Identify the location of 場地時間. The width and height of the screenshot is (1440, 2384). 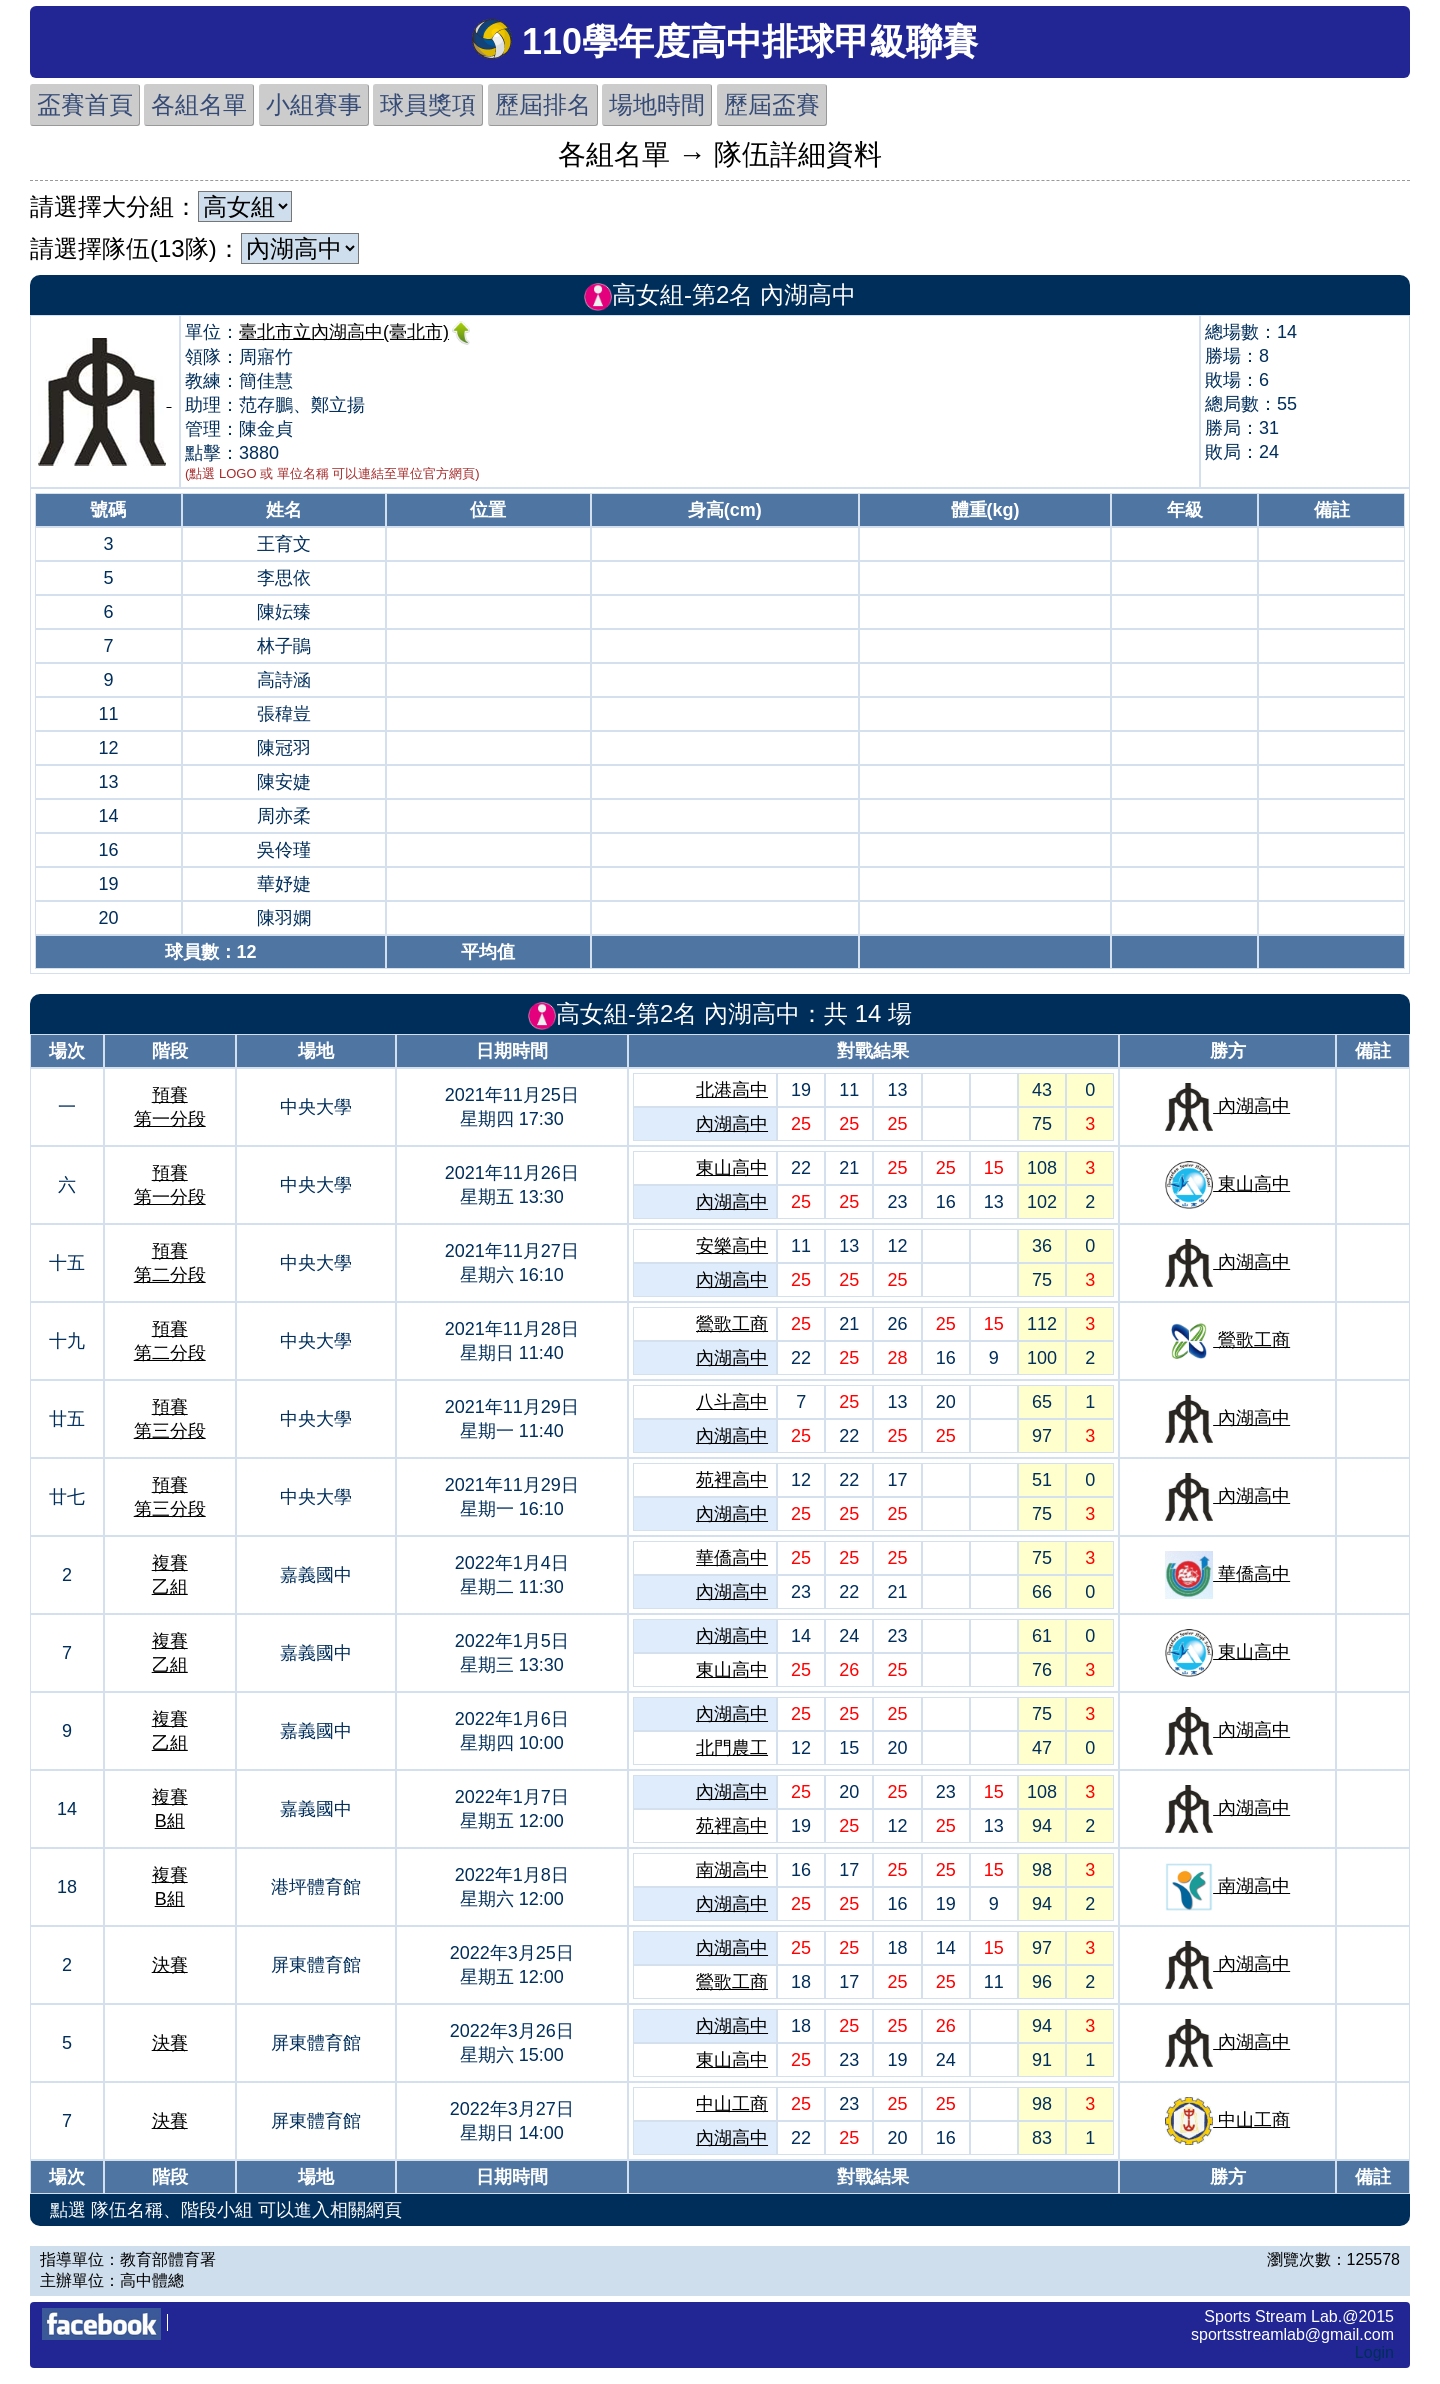
(657, 104).